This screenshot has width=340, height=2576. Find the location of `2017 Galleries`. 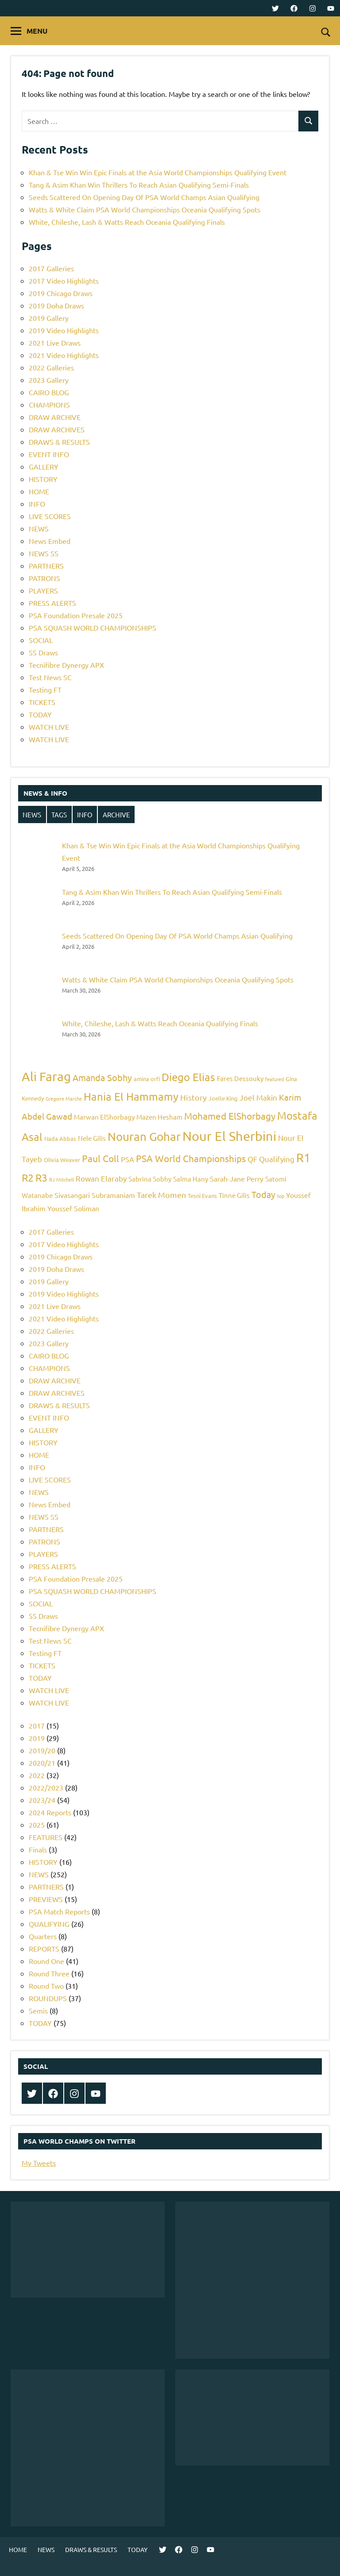

2017 Galleries is located at coordinates (51, 268).